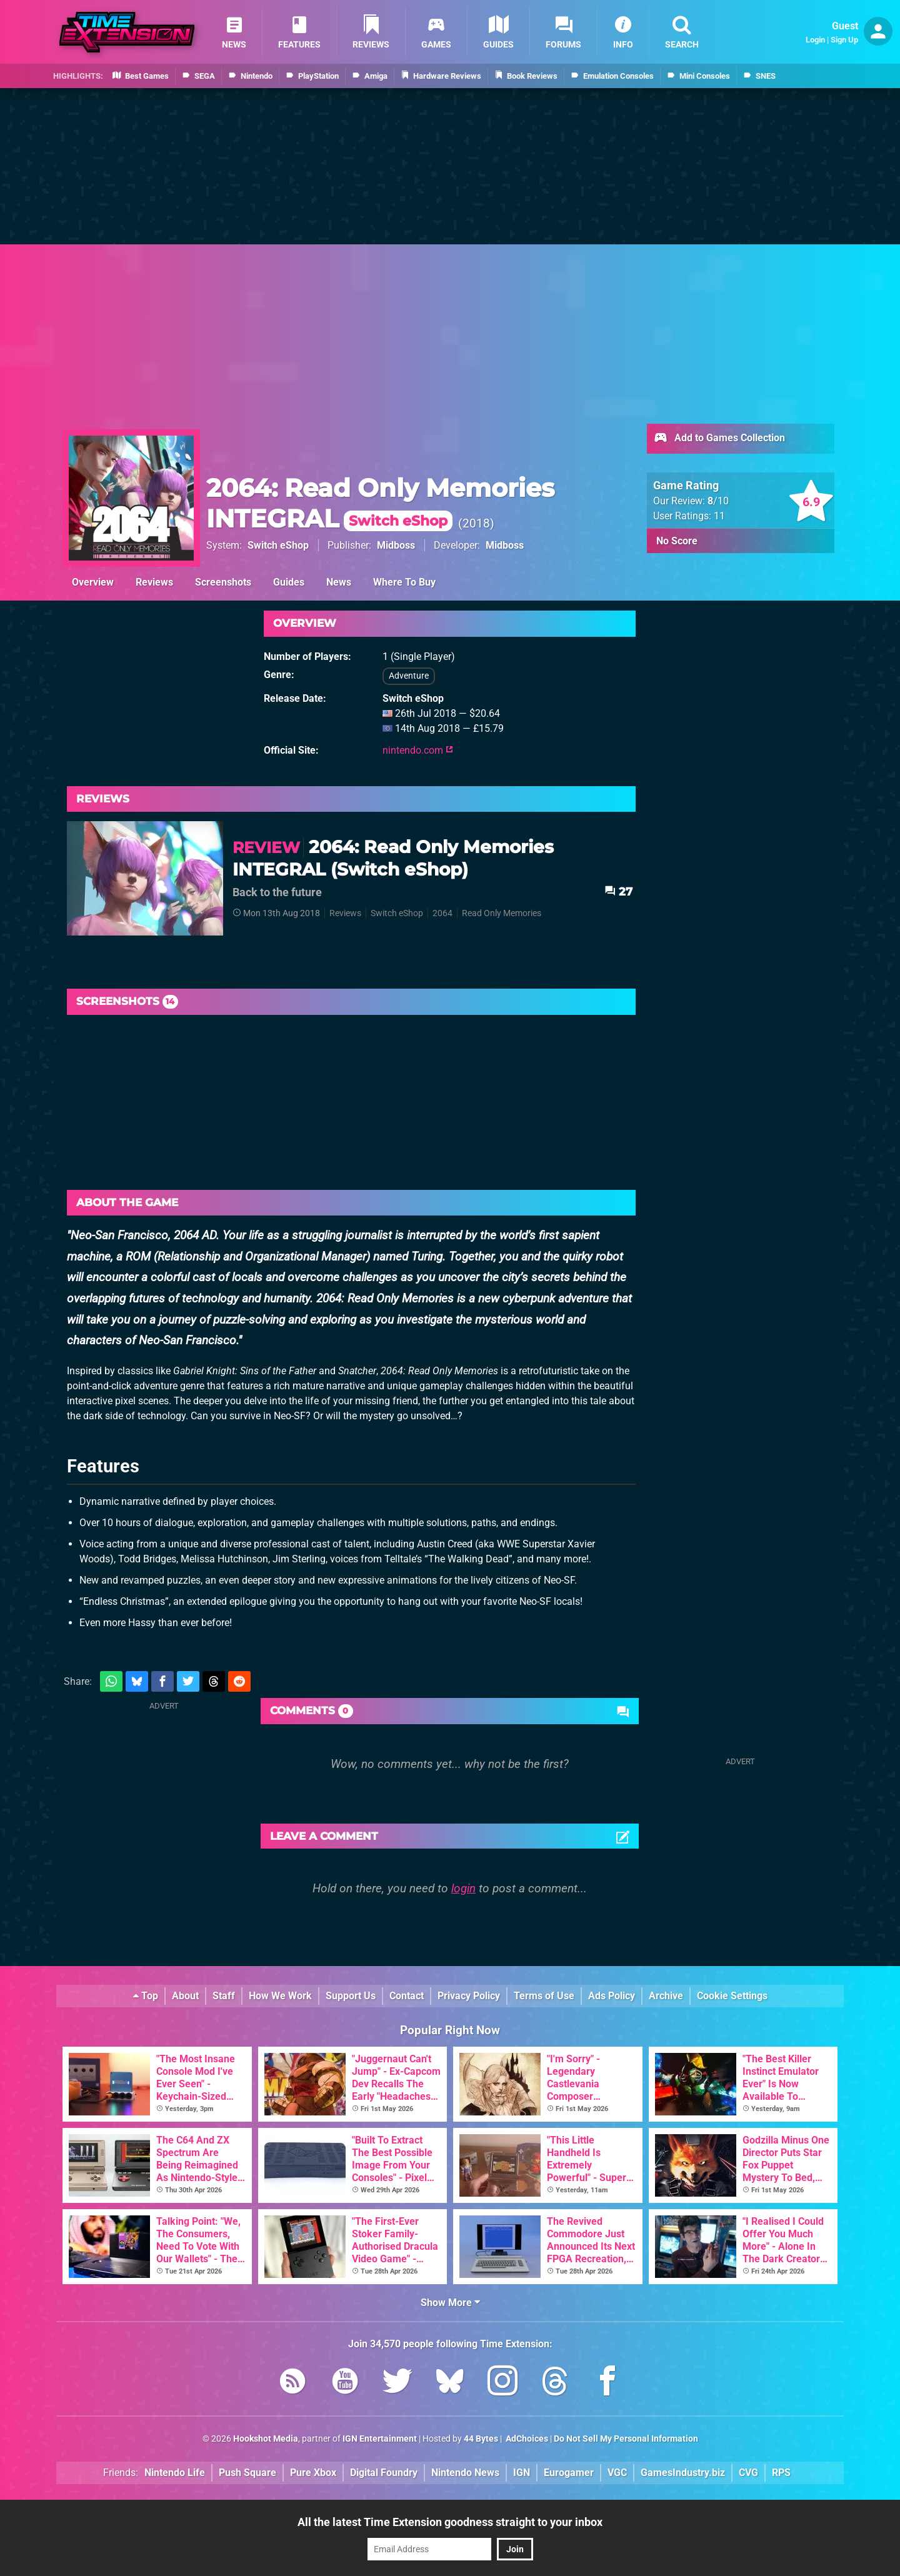  What do you see at coordinates (442, 913) in the screenshot?
I see `2064` at bounding box center [442, 913].